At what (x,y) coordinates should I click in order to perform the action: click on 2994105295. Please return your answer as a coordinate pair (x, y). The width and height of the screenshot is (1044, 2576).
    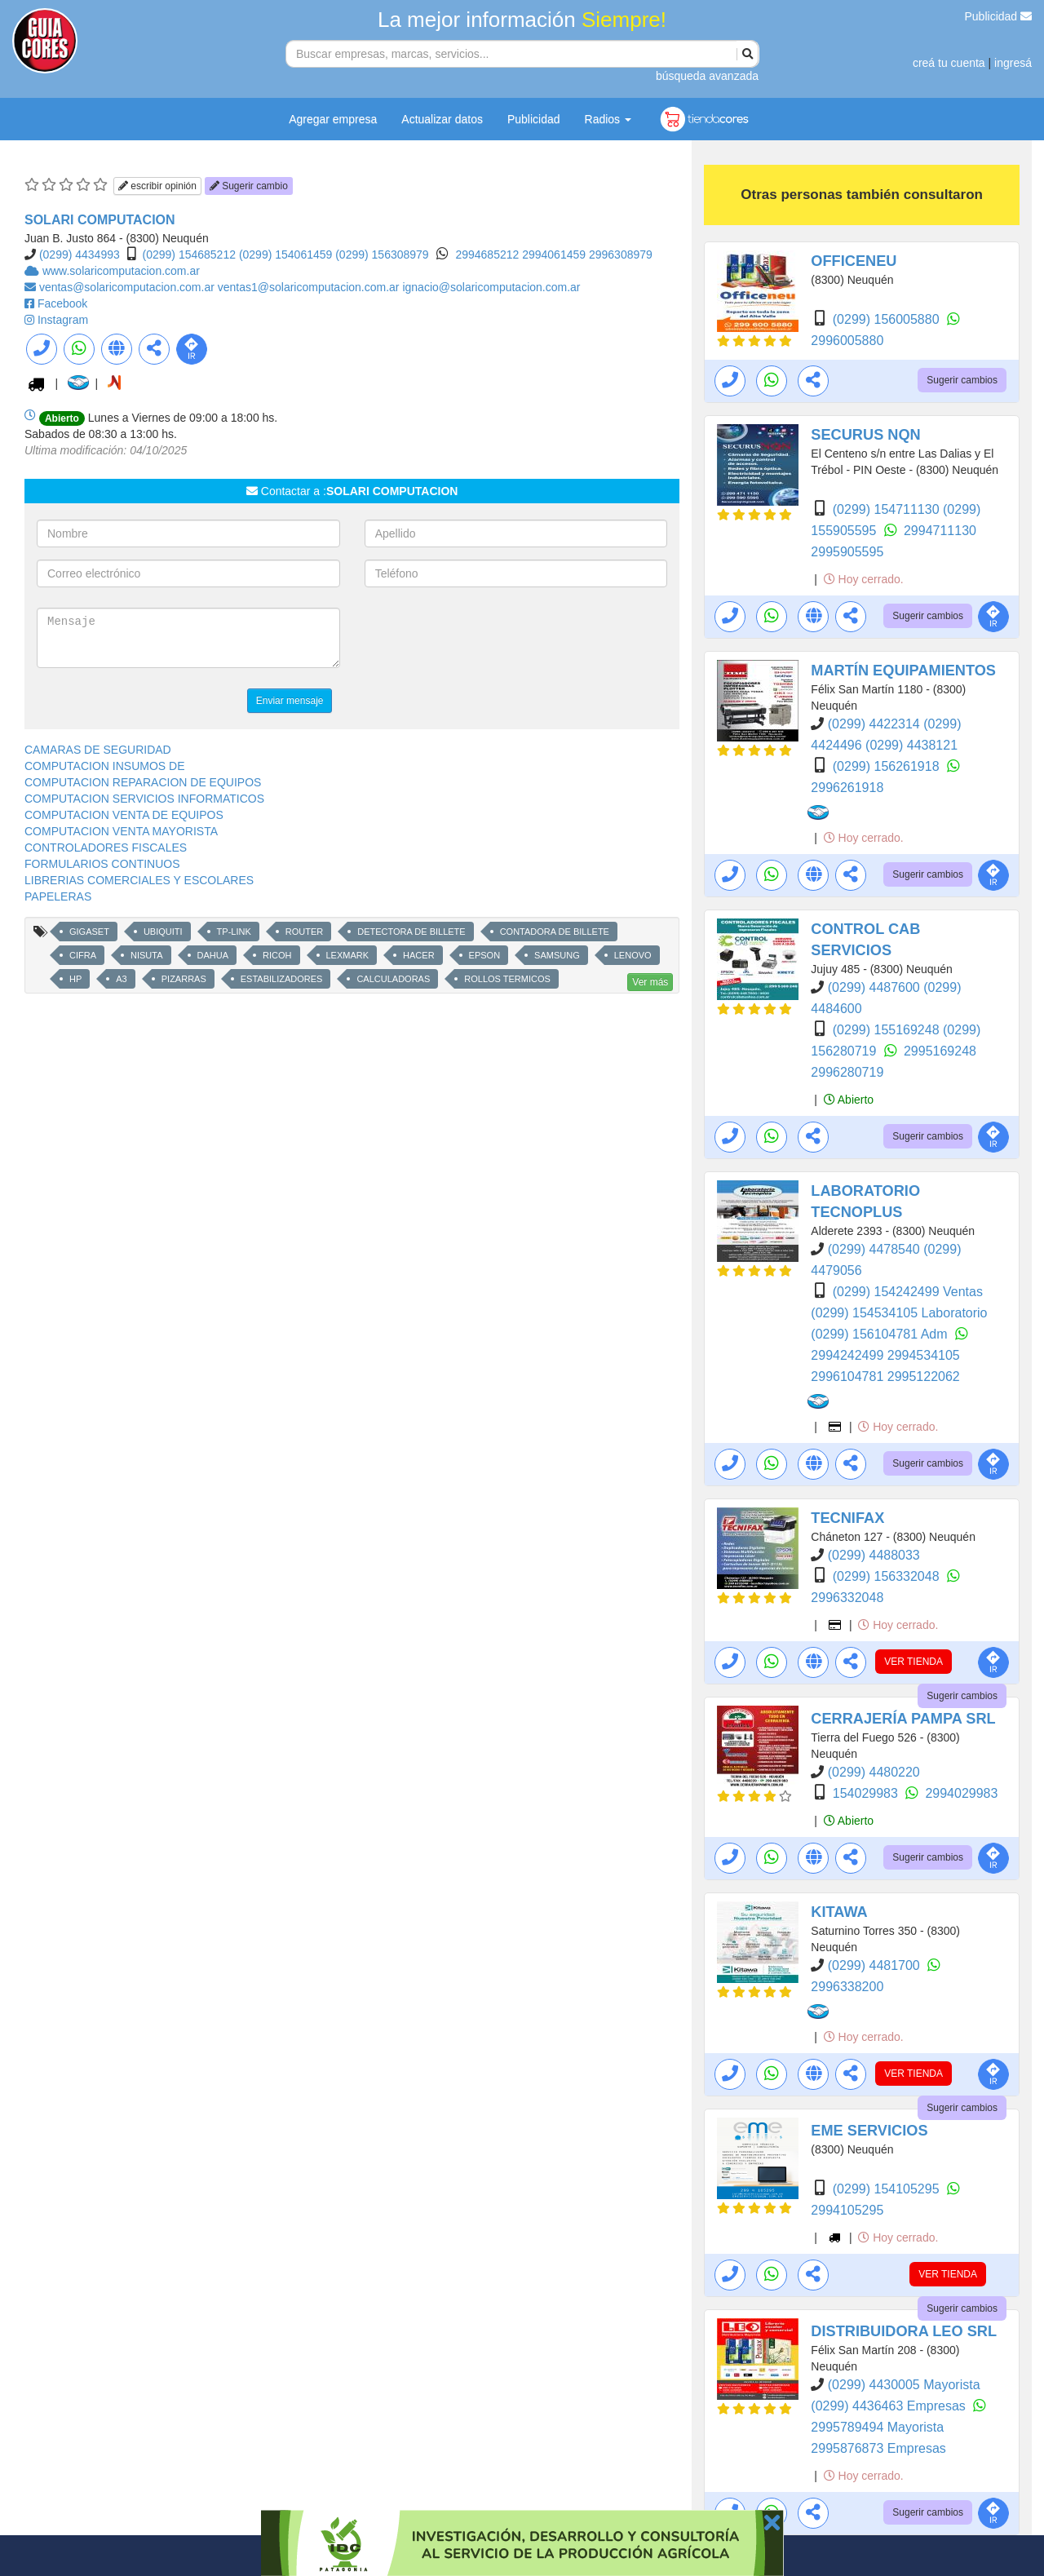
    Looking at the image, I should click on (847, 2210).